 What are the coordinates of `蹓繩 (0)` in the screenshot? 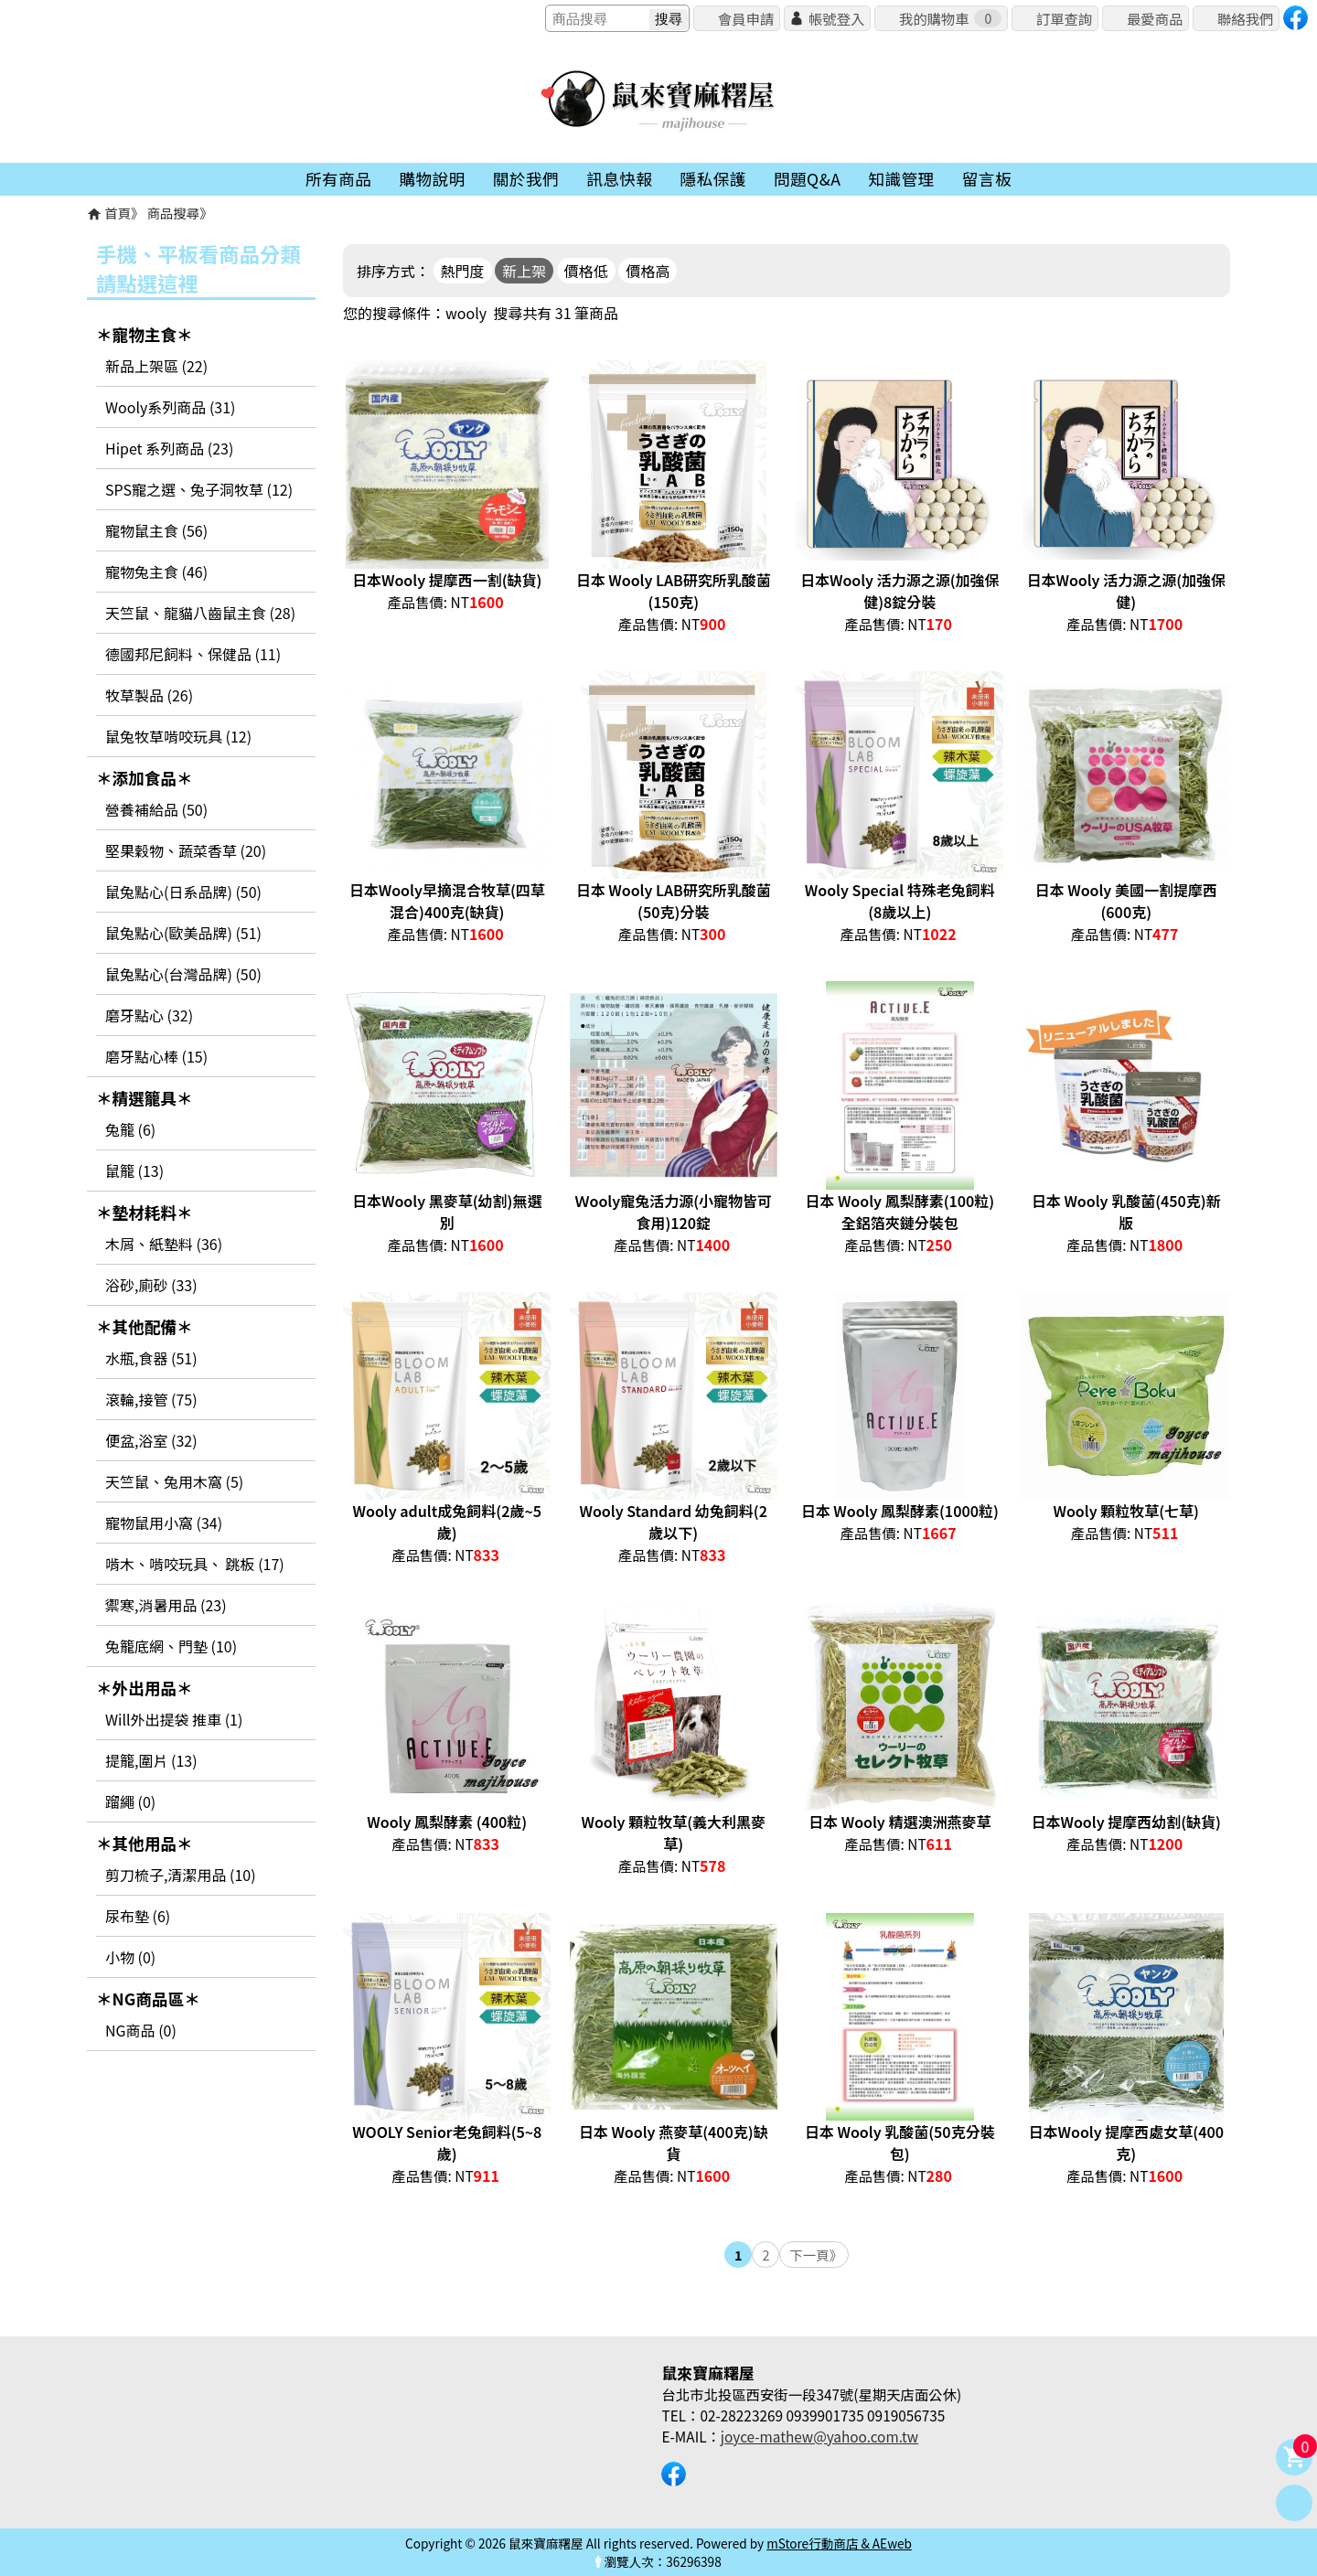 It's located at (130, 1801).